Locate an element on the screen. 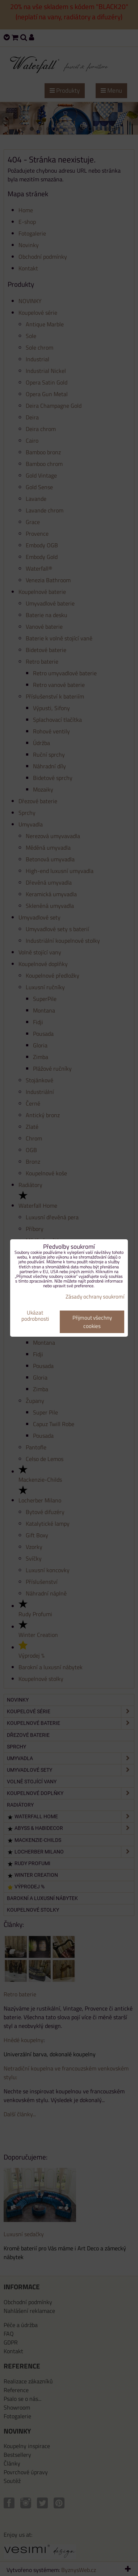 This screenshot has height=2576, width=138. Přijmout všechny cookies is located at coordinates (92, 1321).